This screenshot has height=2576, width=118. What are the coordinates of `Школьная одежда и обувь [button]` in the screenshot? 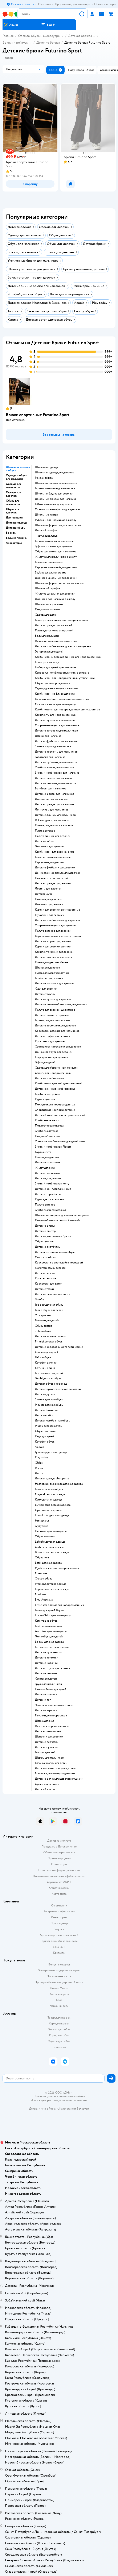 It's located at (18, 468).